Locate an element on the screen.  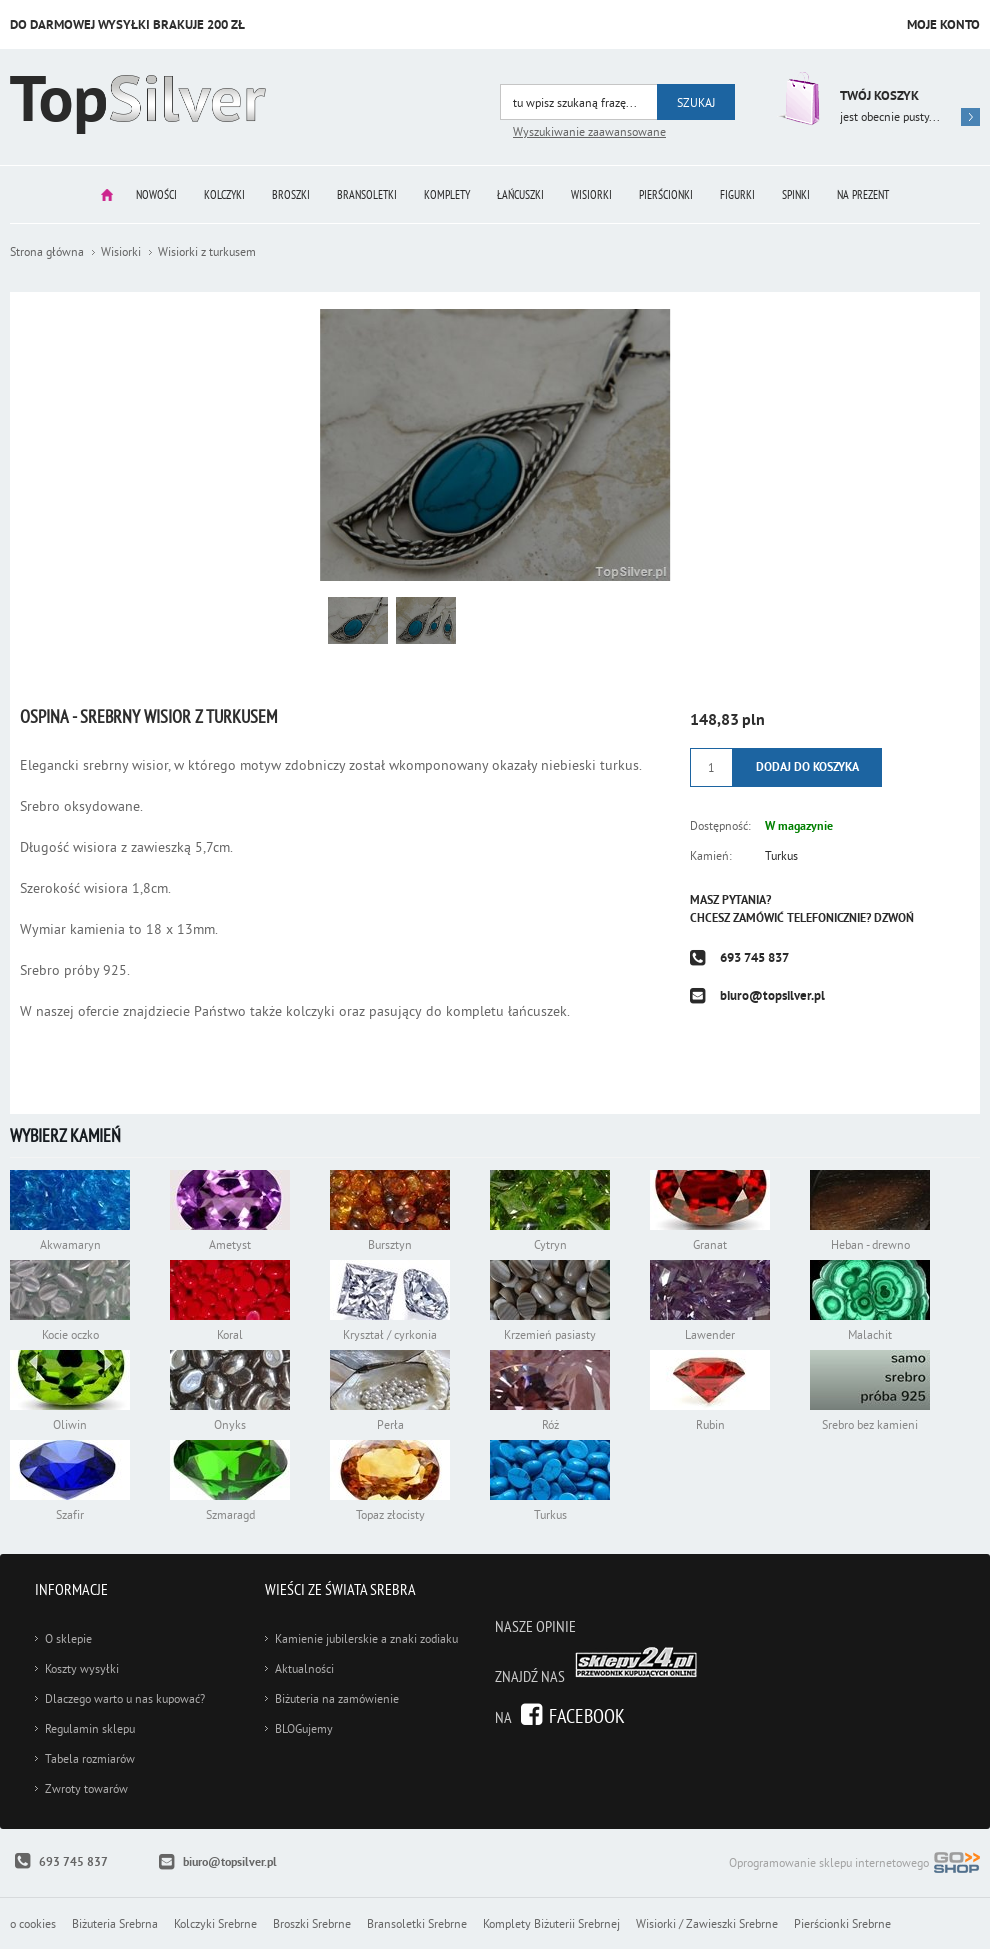
Komplety is located at coordinates (447, 194).